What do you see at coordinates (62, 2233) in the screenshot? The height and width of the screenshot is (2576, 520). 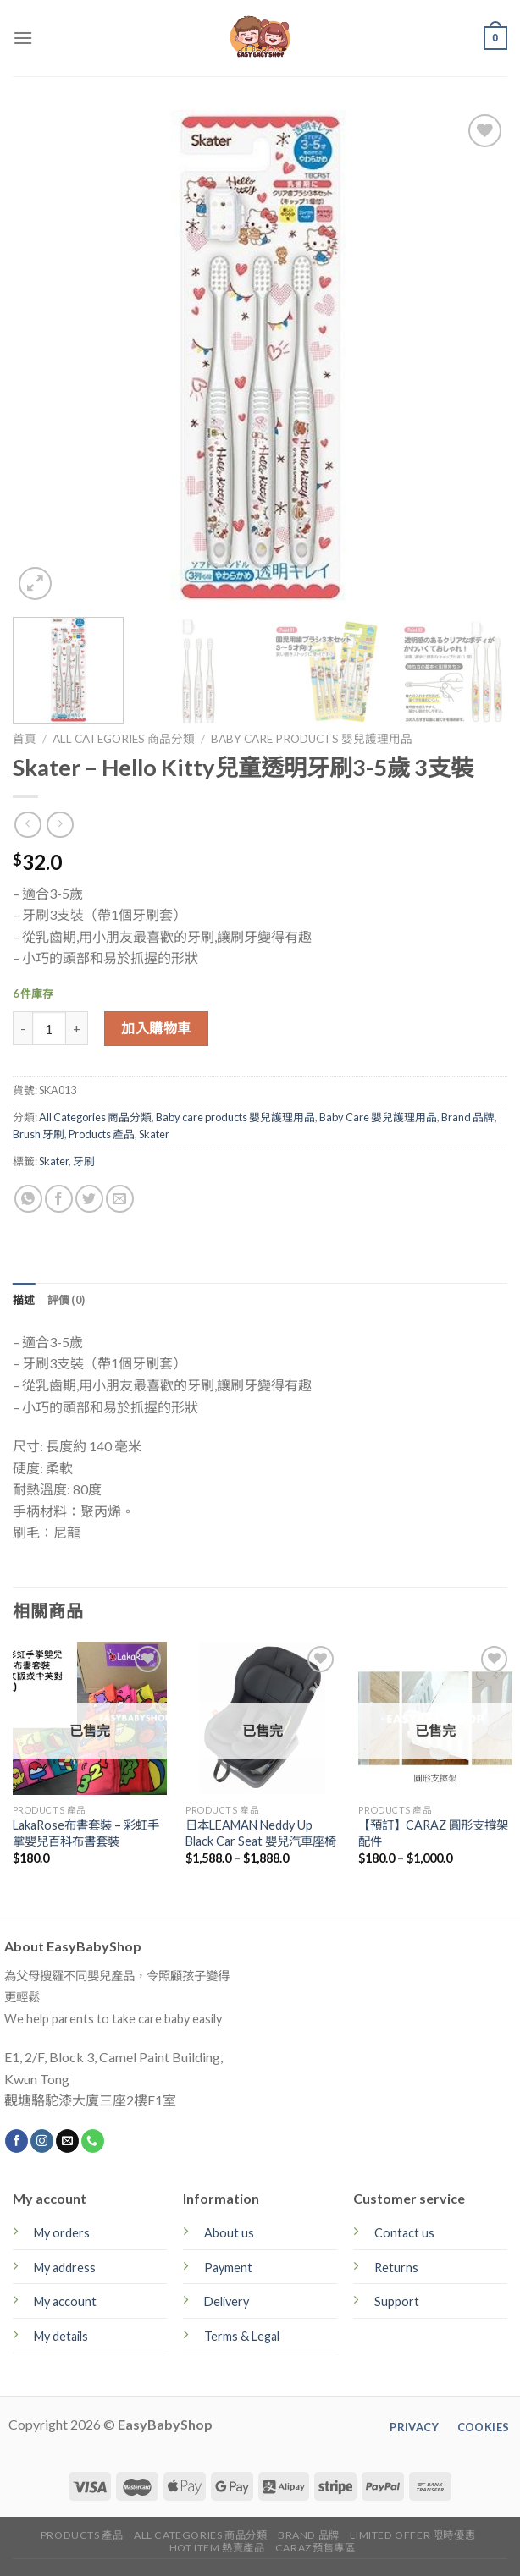 I see `My orders` at bounding box center [62, 2233].